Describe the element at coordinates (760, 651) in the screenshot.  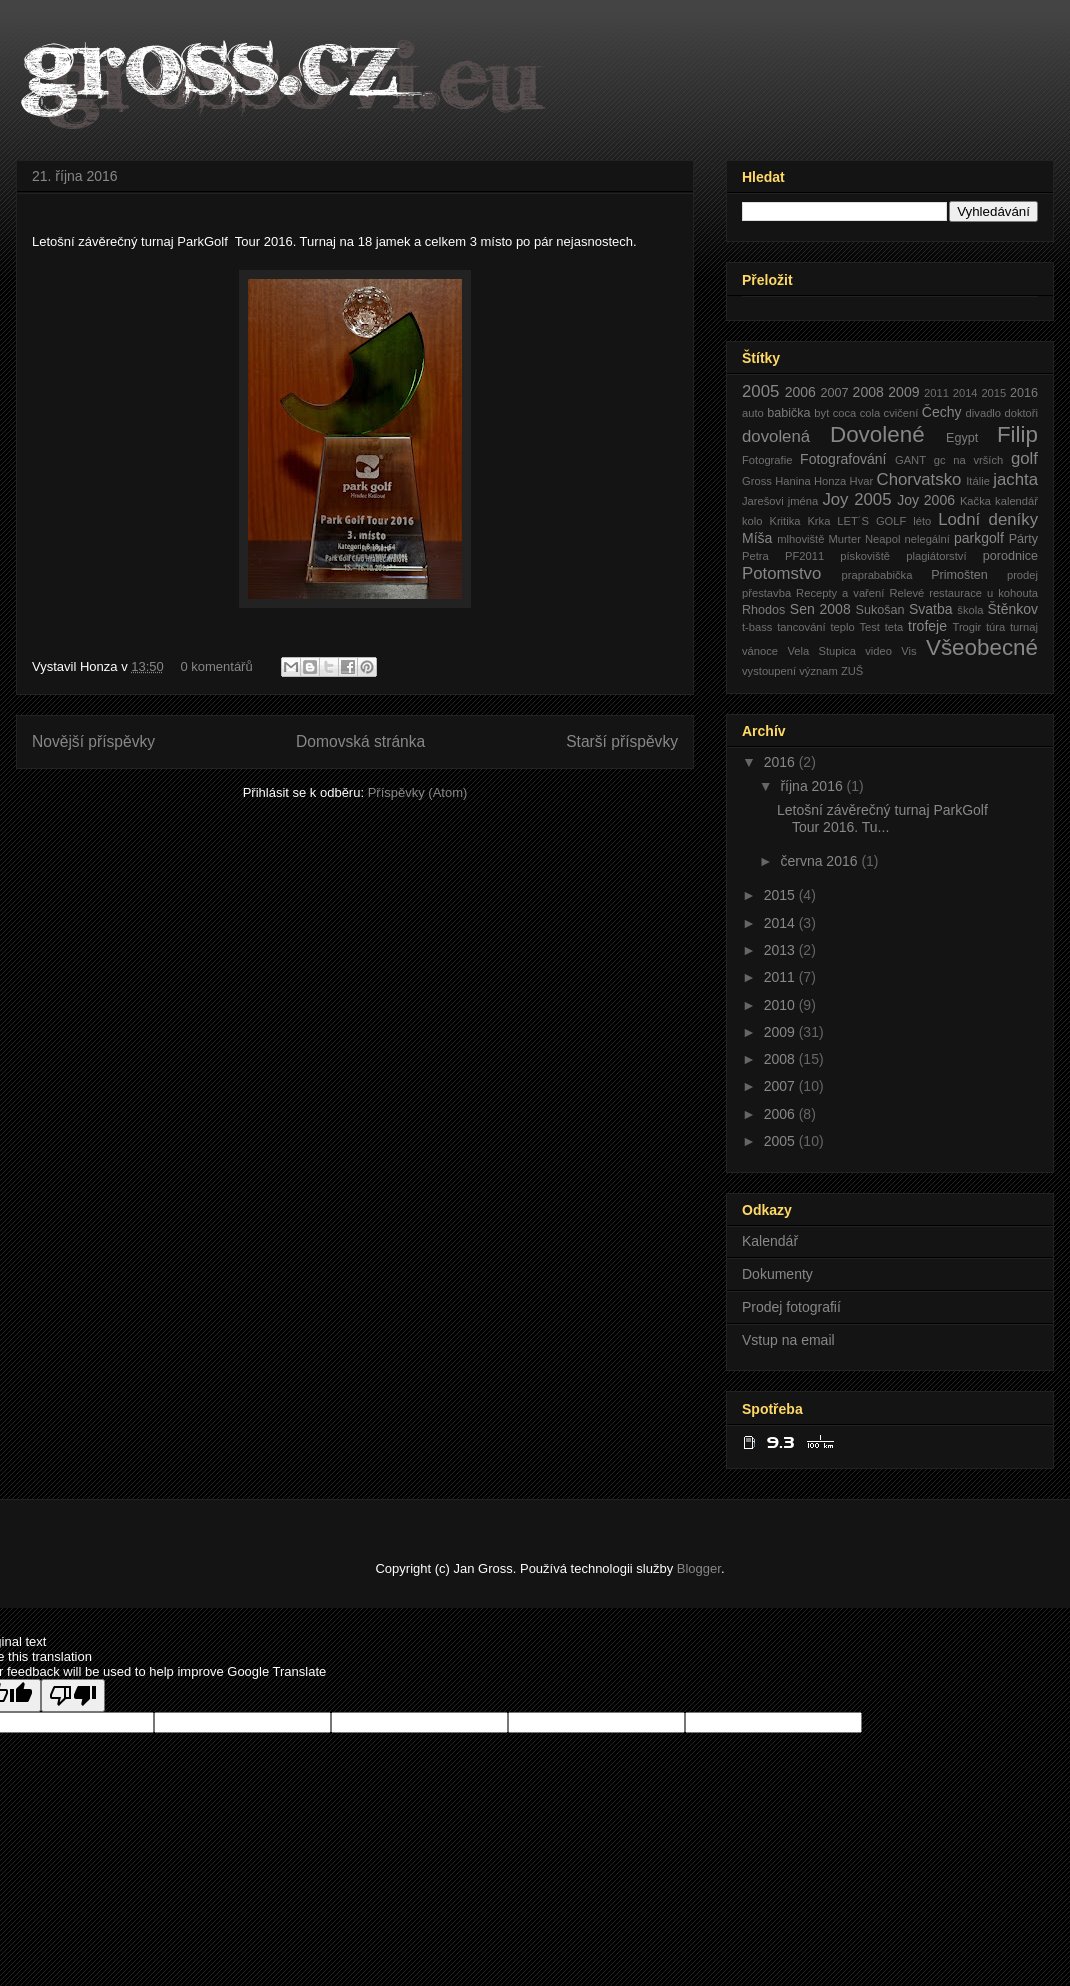
I see `vánoce` at that location.